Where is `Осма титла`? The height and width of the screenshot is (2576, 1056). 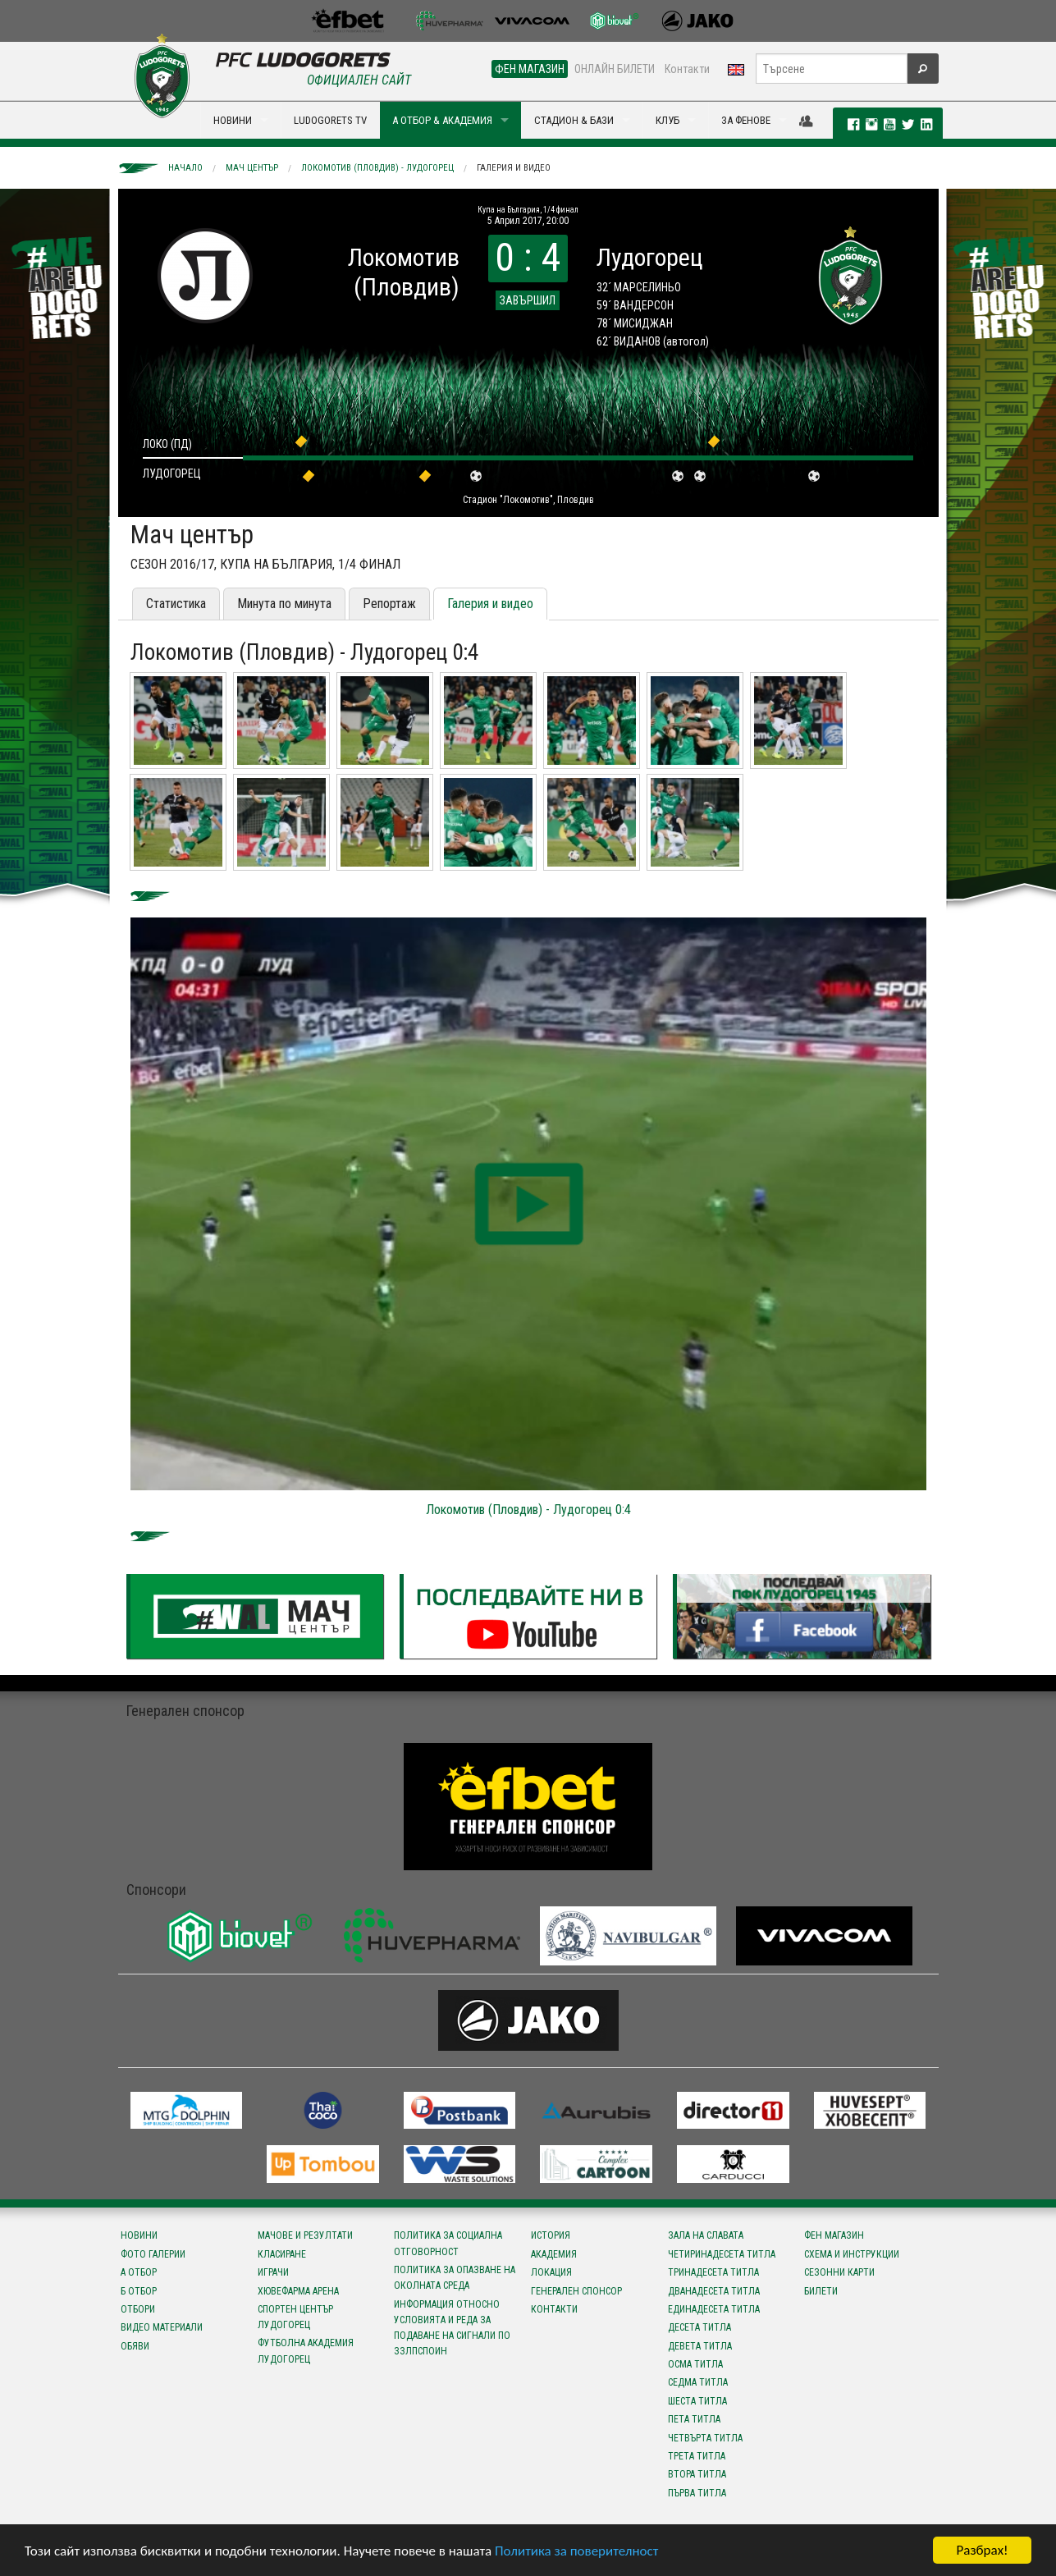
Осма титла is located at coordinates (695, 2364).